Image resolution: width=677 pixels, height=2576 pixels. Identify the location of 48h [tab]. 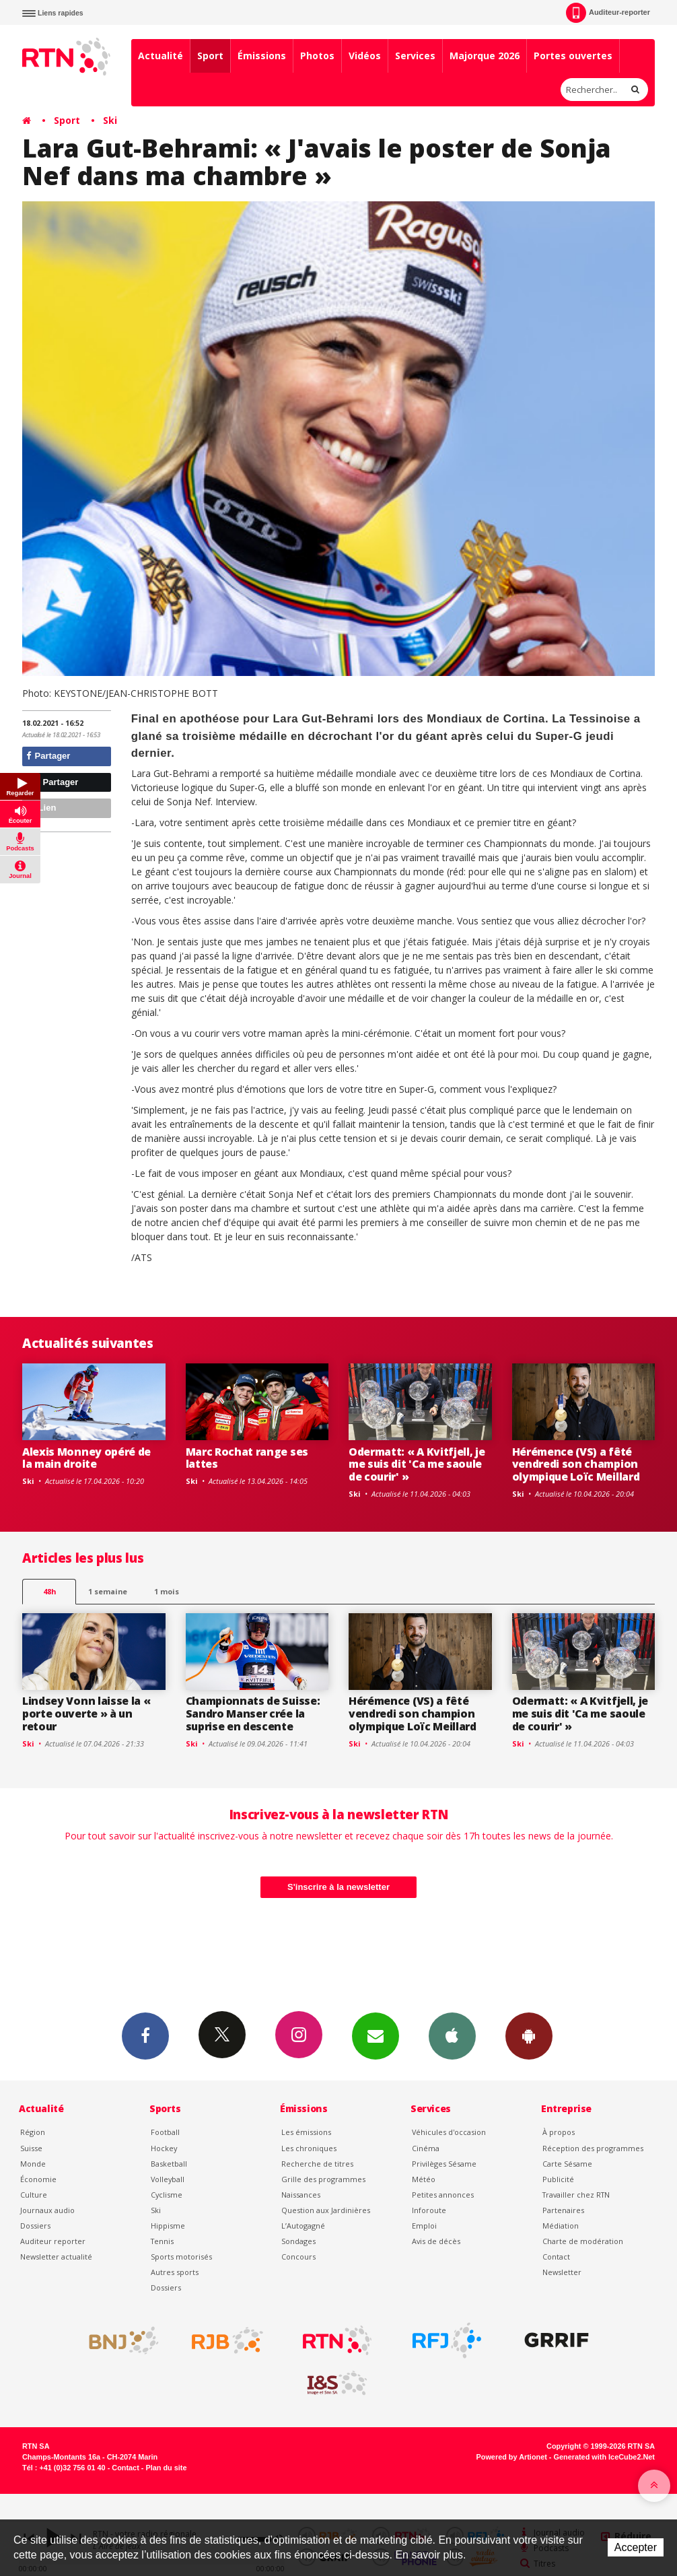
(49, 1591).